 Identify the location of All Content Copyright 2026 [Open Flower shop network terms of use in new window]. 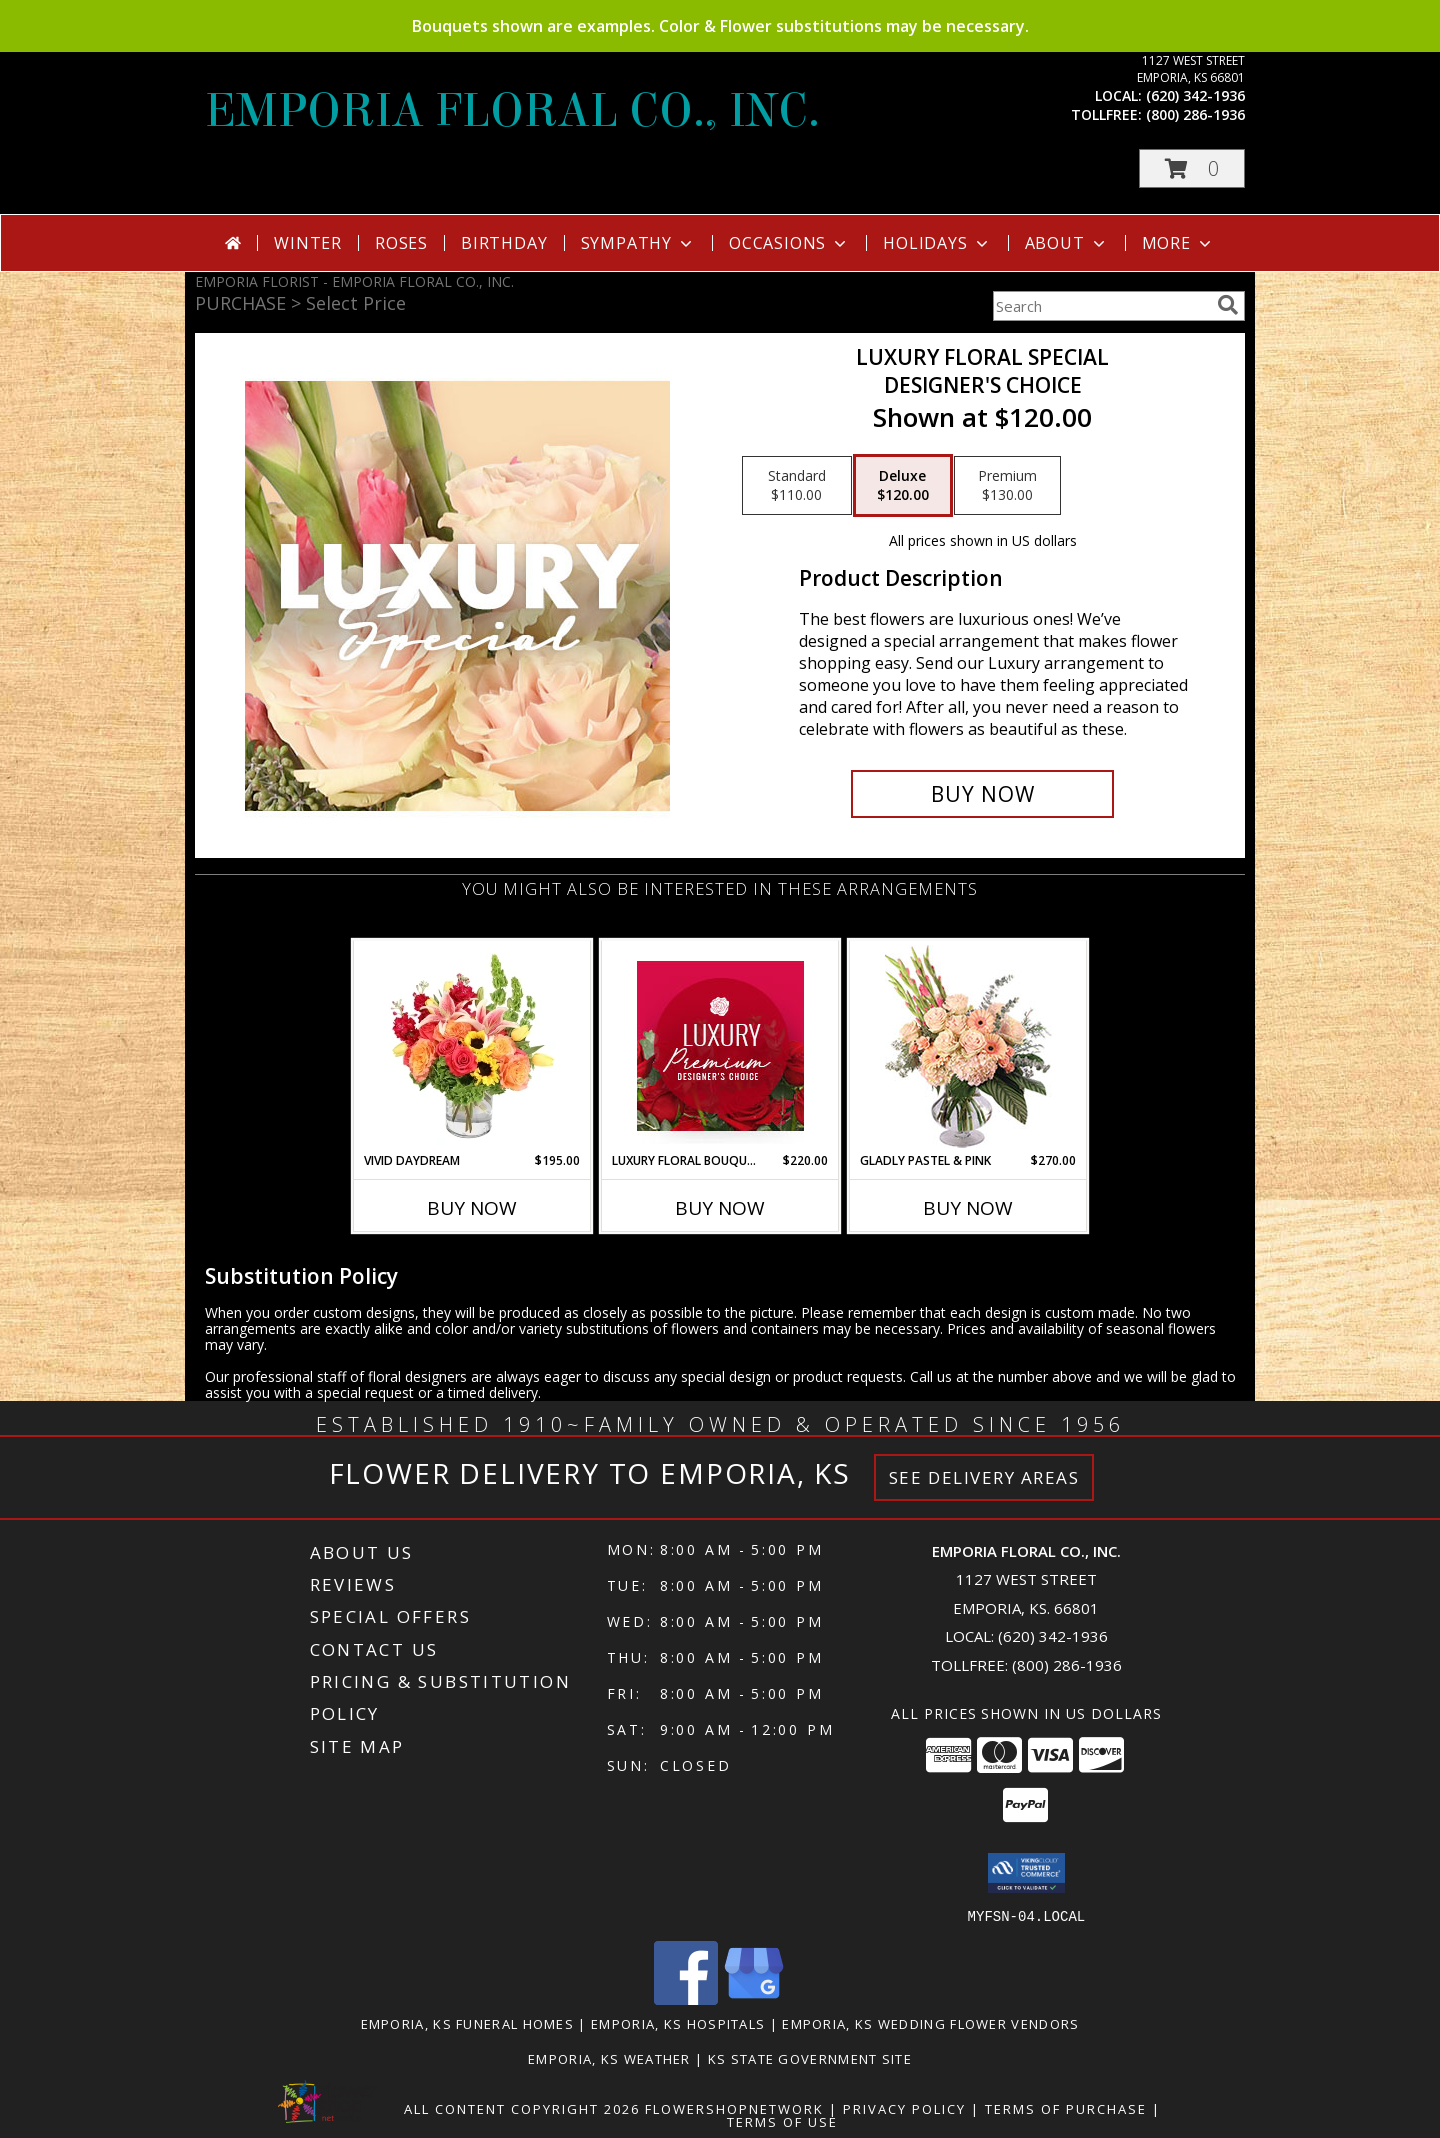
(522, 2108).